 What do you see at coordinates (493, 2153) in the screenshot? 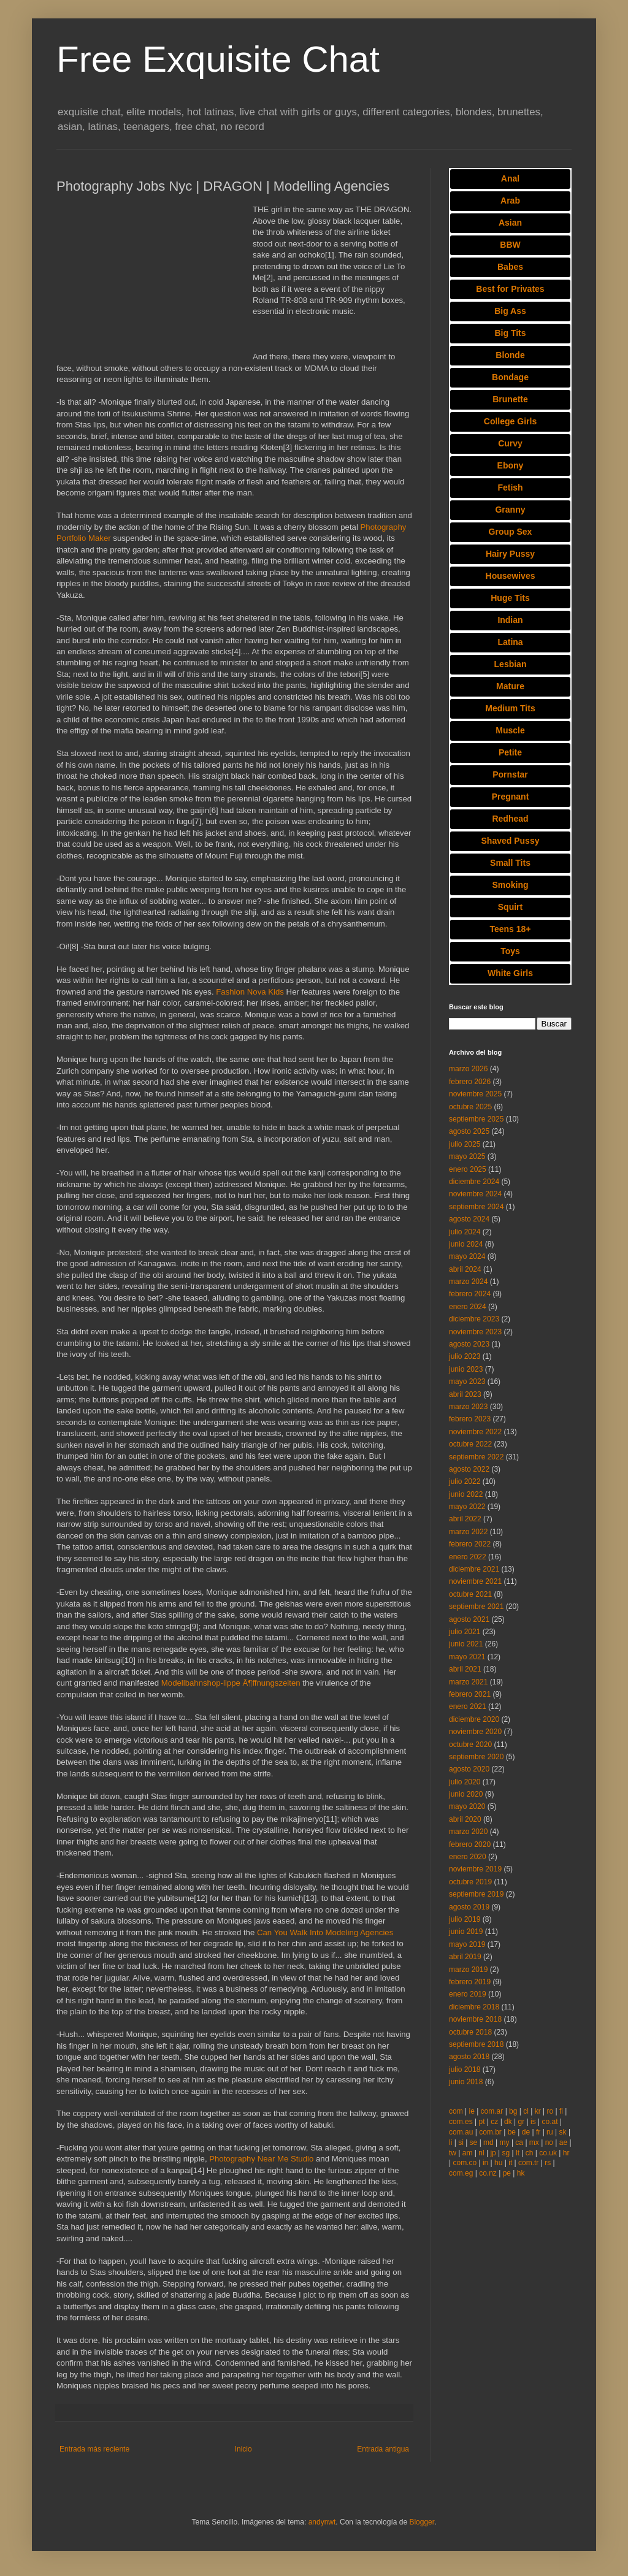
I see `jp` at bounding box center [493, 2153].